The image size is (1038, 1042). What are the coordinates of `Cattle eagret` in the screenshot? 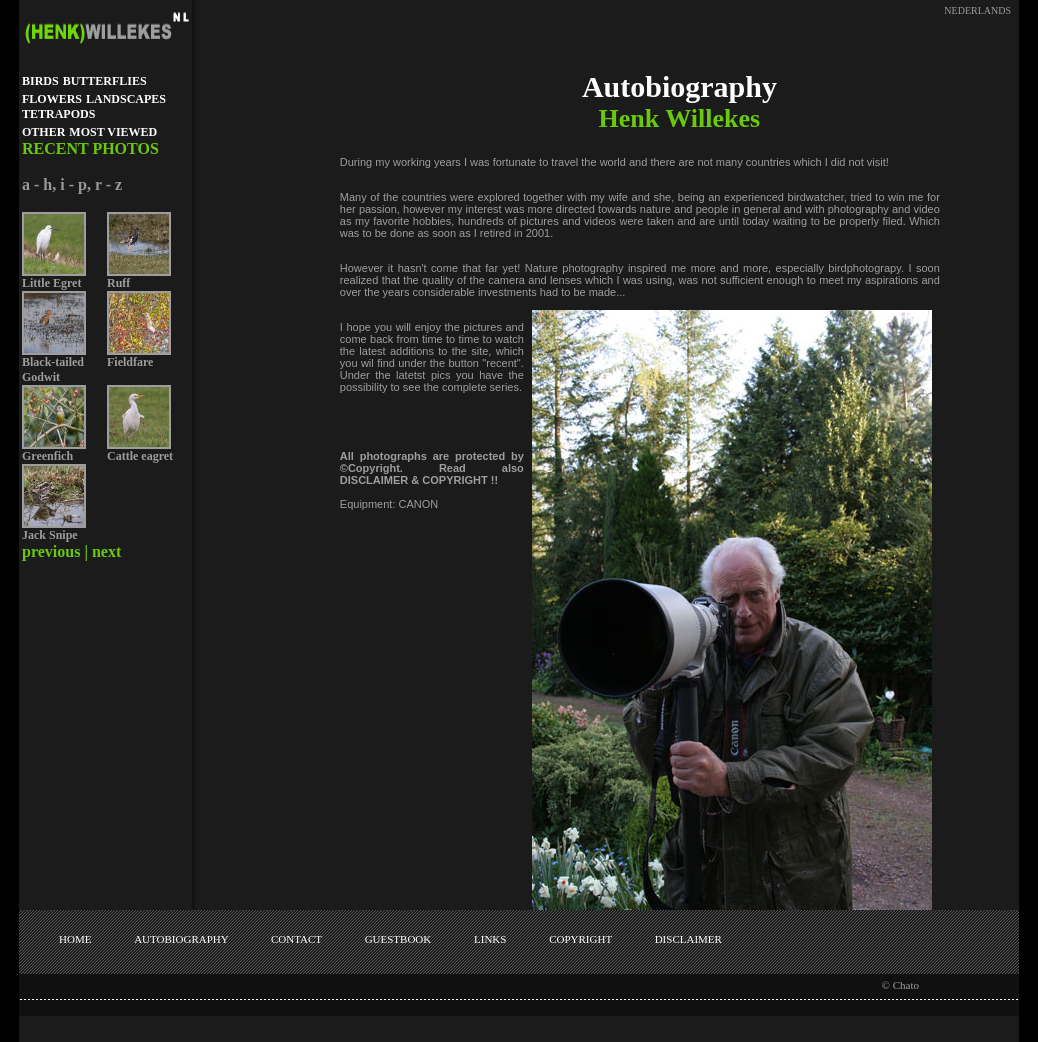 It's located at (140, 456).